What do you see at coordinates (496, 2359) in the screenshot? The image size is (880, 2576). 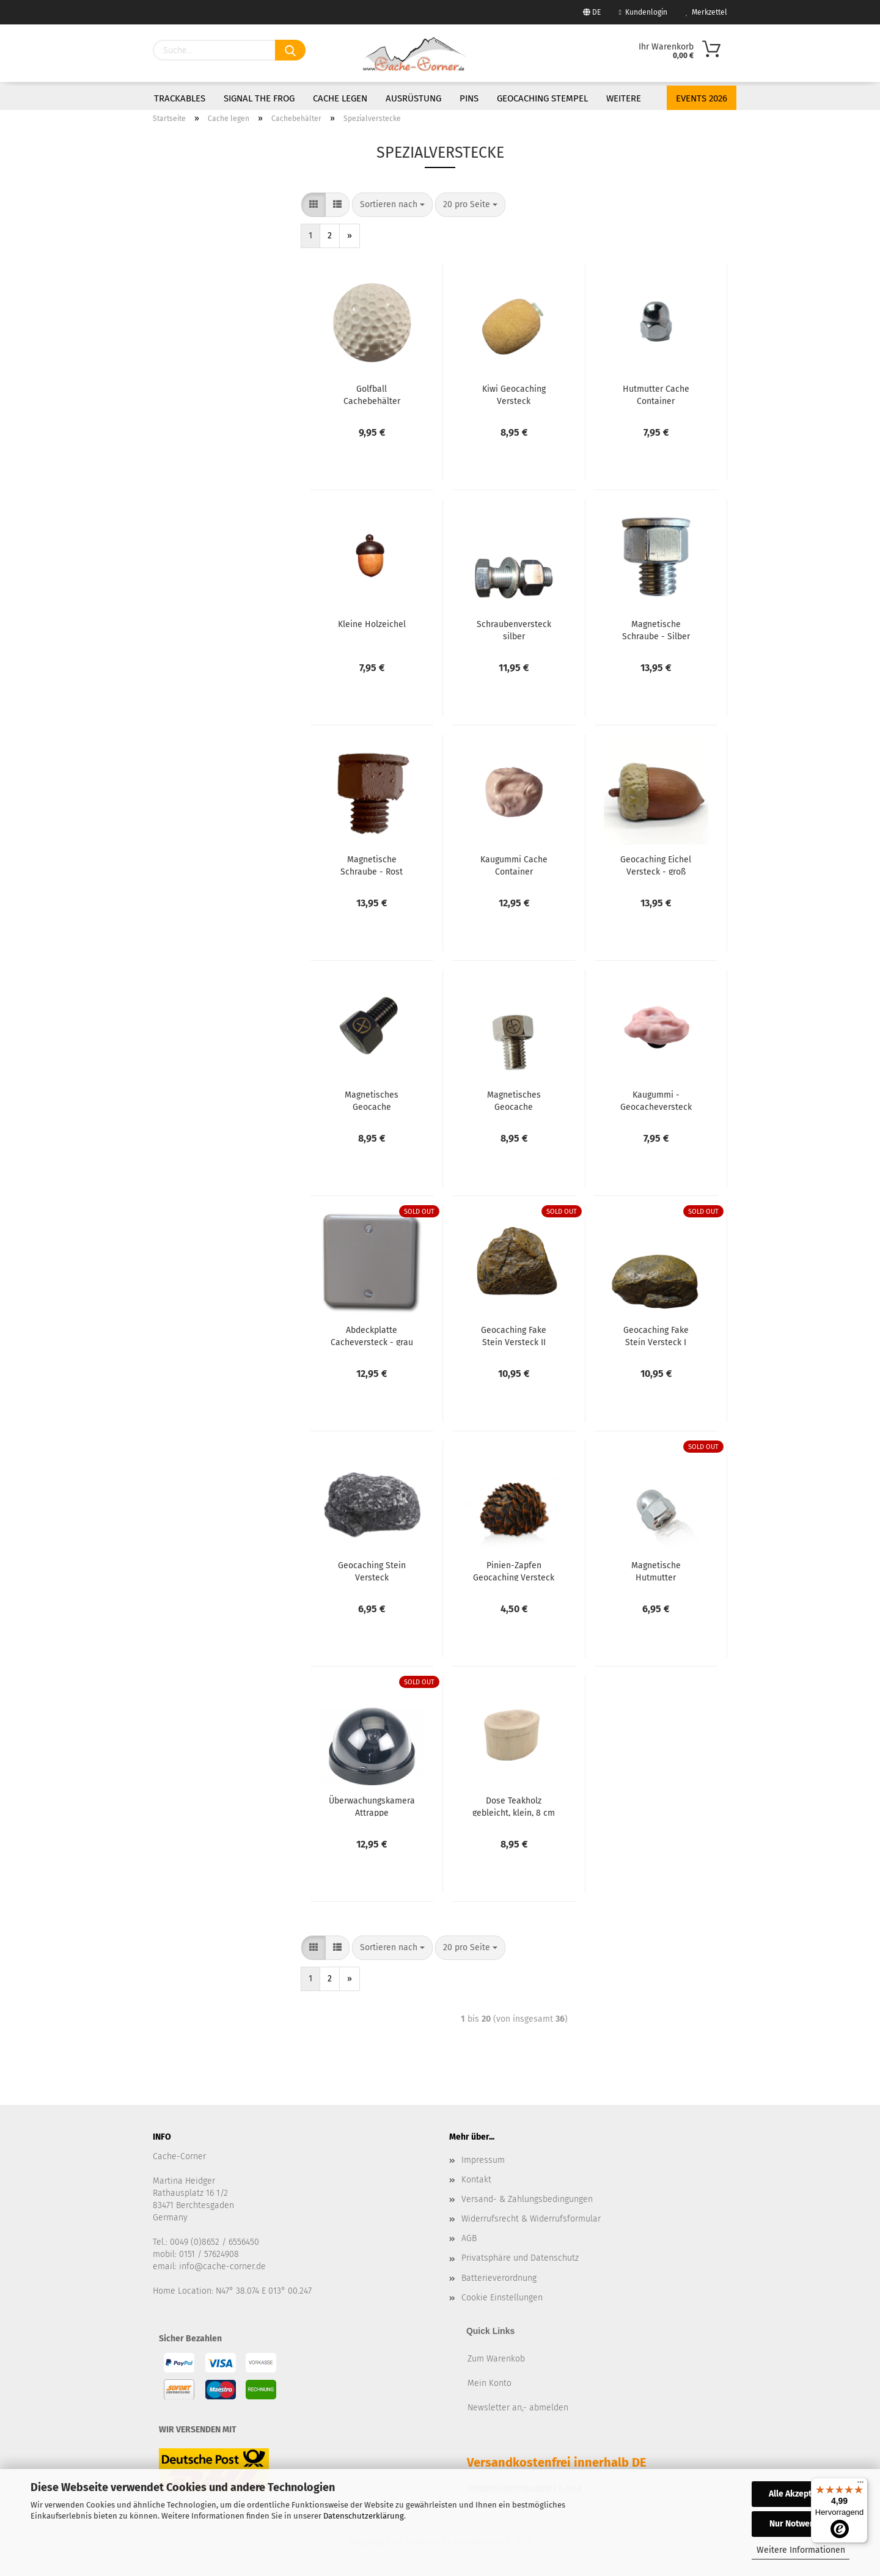 I see `Zum Warenkob` at bounding box center [496, 2359].